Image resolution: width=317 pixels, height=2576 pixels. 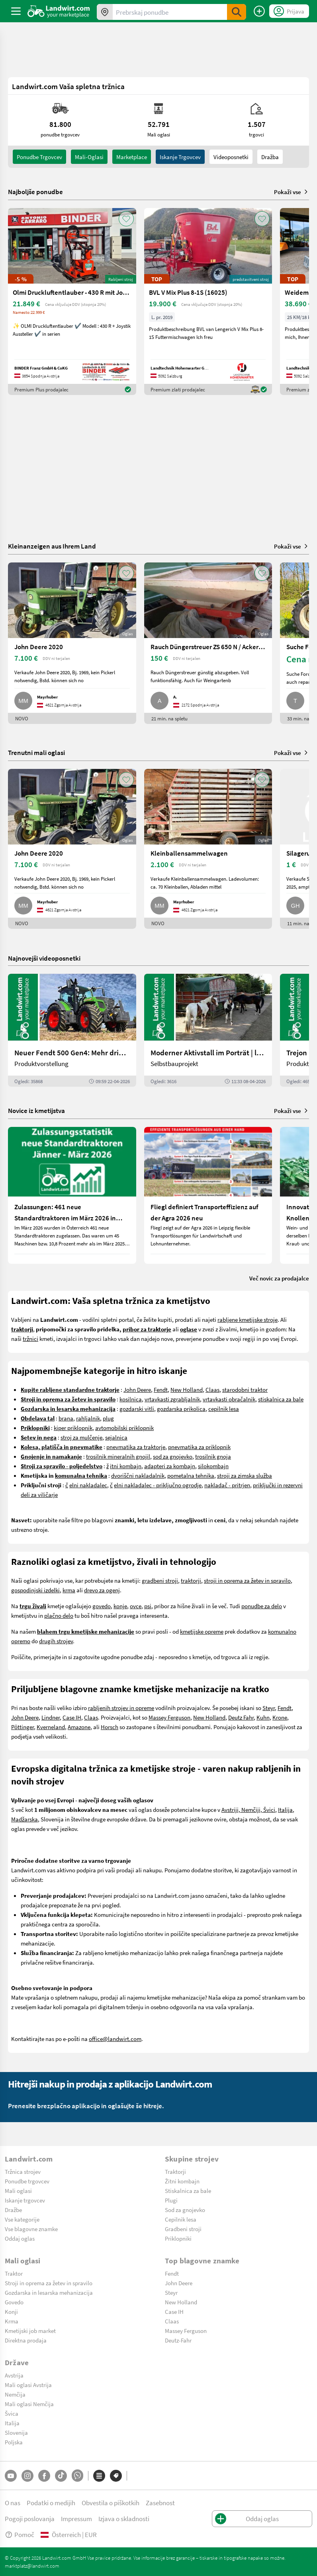 What do you see at coordinates (182, 2181) in the screenshot?
I see `Žitni kombajn` at bounding box center [182, 2181].